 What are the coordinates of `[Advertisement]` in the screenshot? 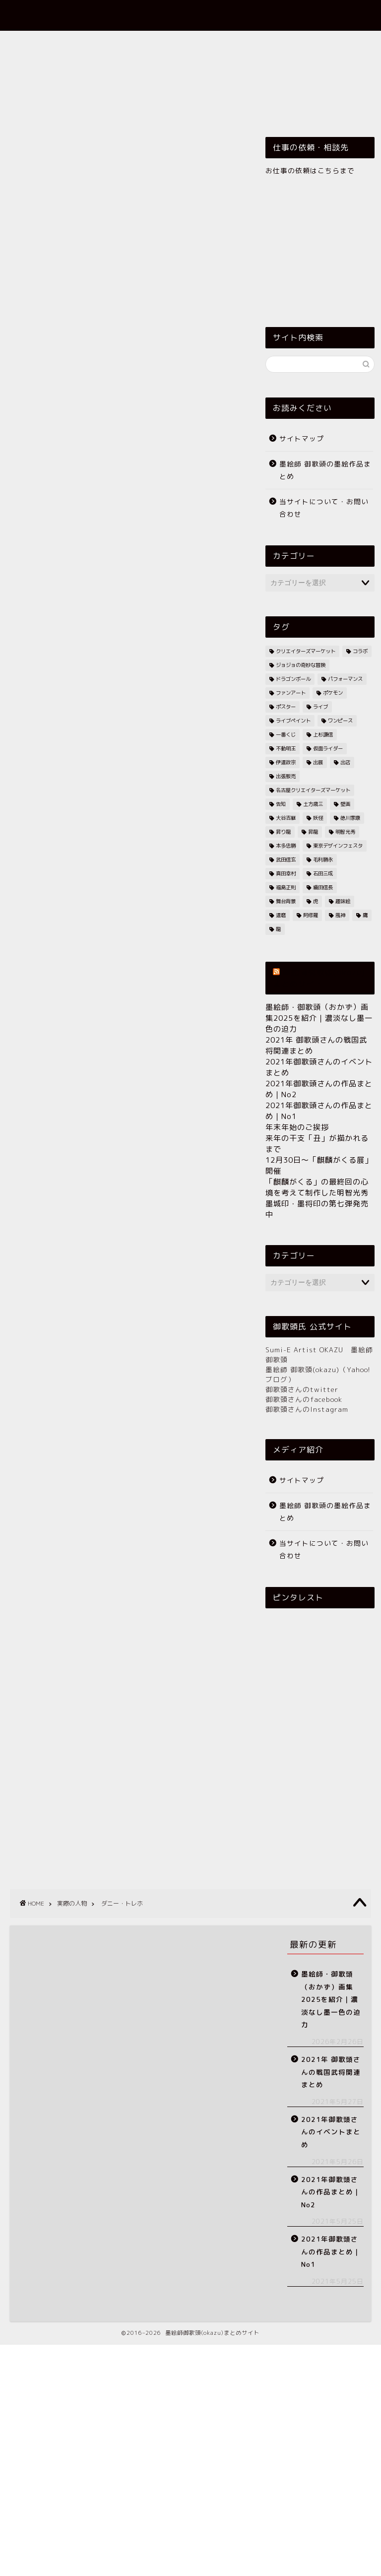 It's located at (125, 463).